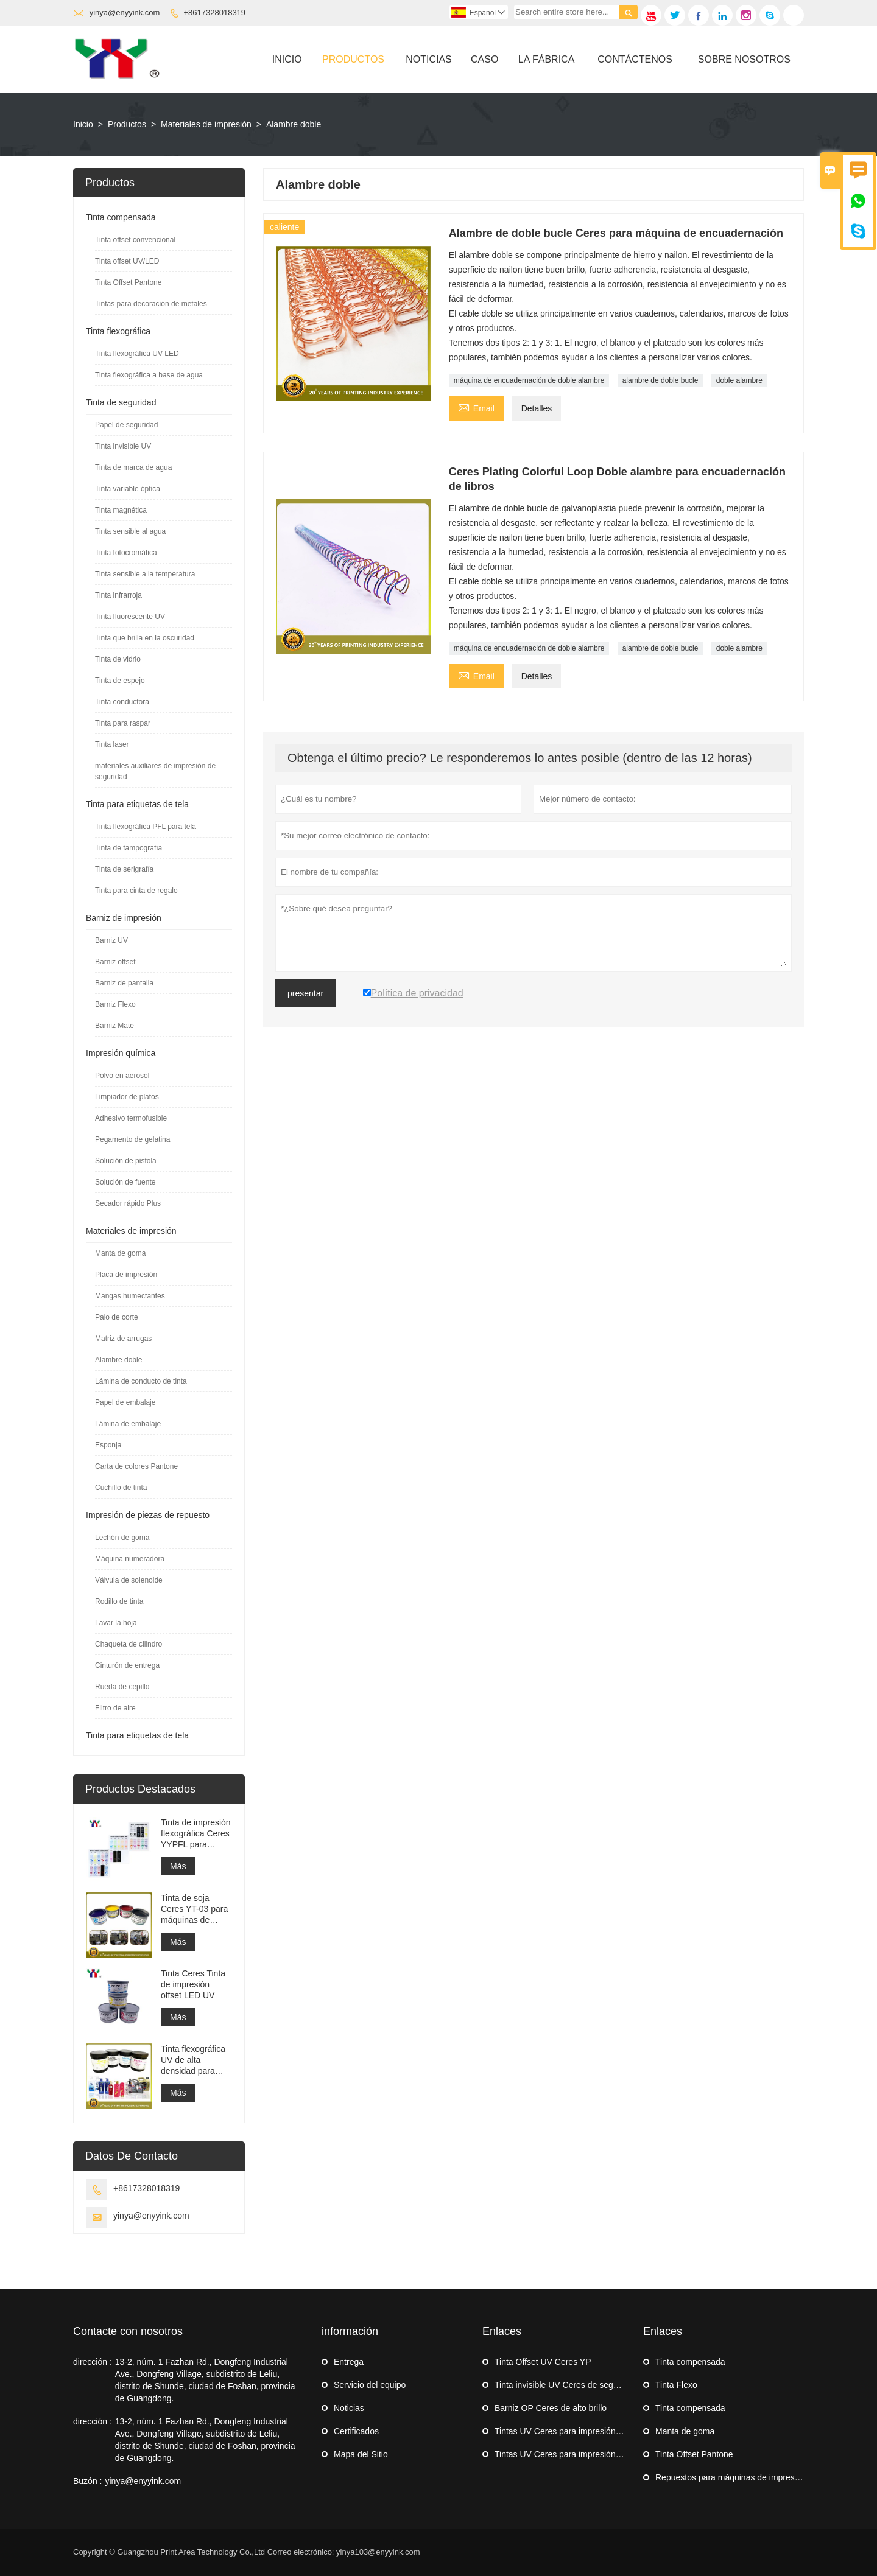  What do you see at coordinates (111, 940) in the screenshot?
I see `Barniz UV` at bounding box center [111, 940].